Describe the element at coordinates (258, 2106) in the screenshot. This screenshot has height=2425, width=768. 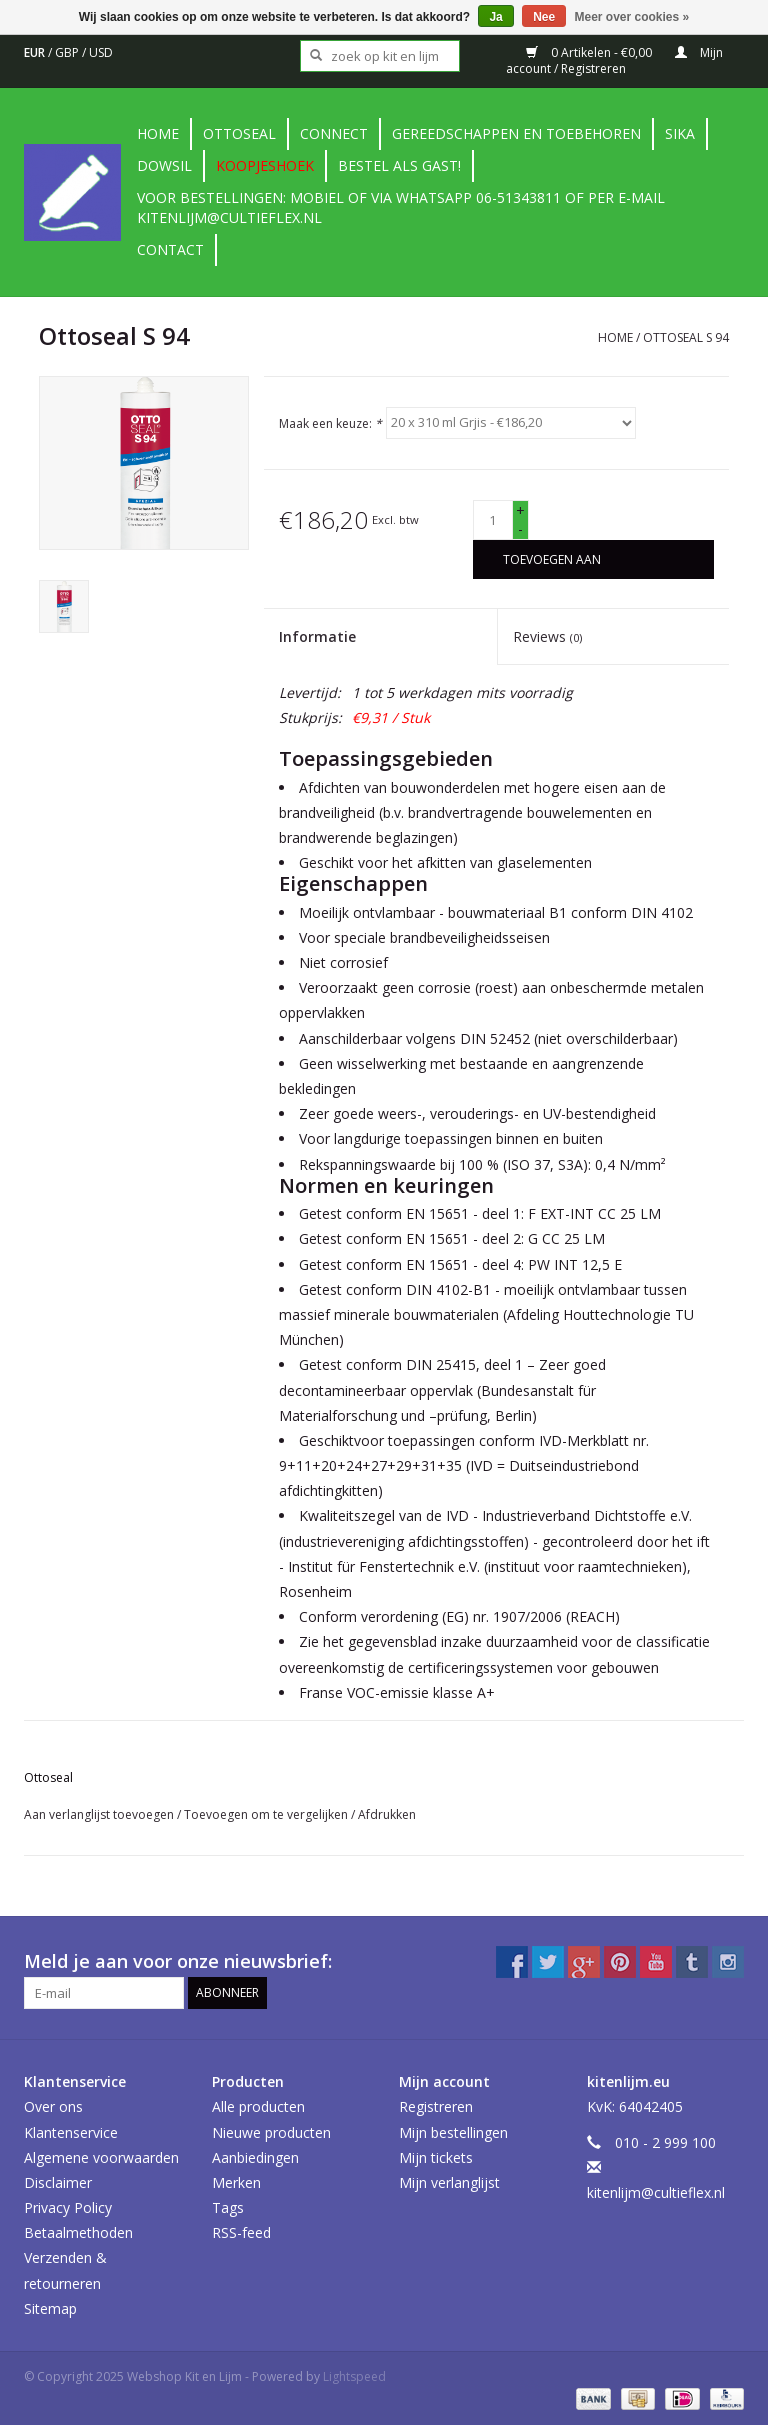
I see `Alle producten` at that location.